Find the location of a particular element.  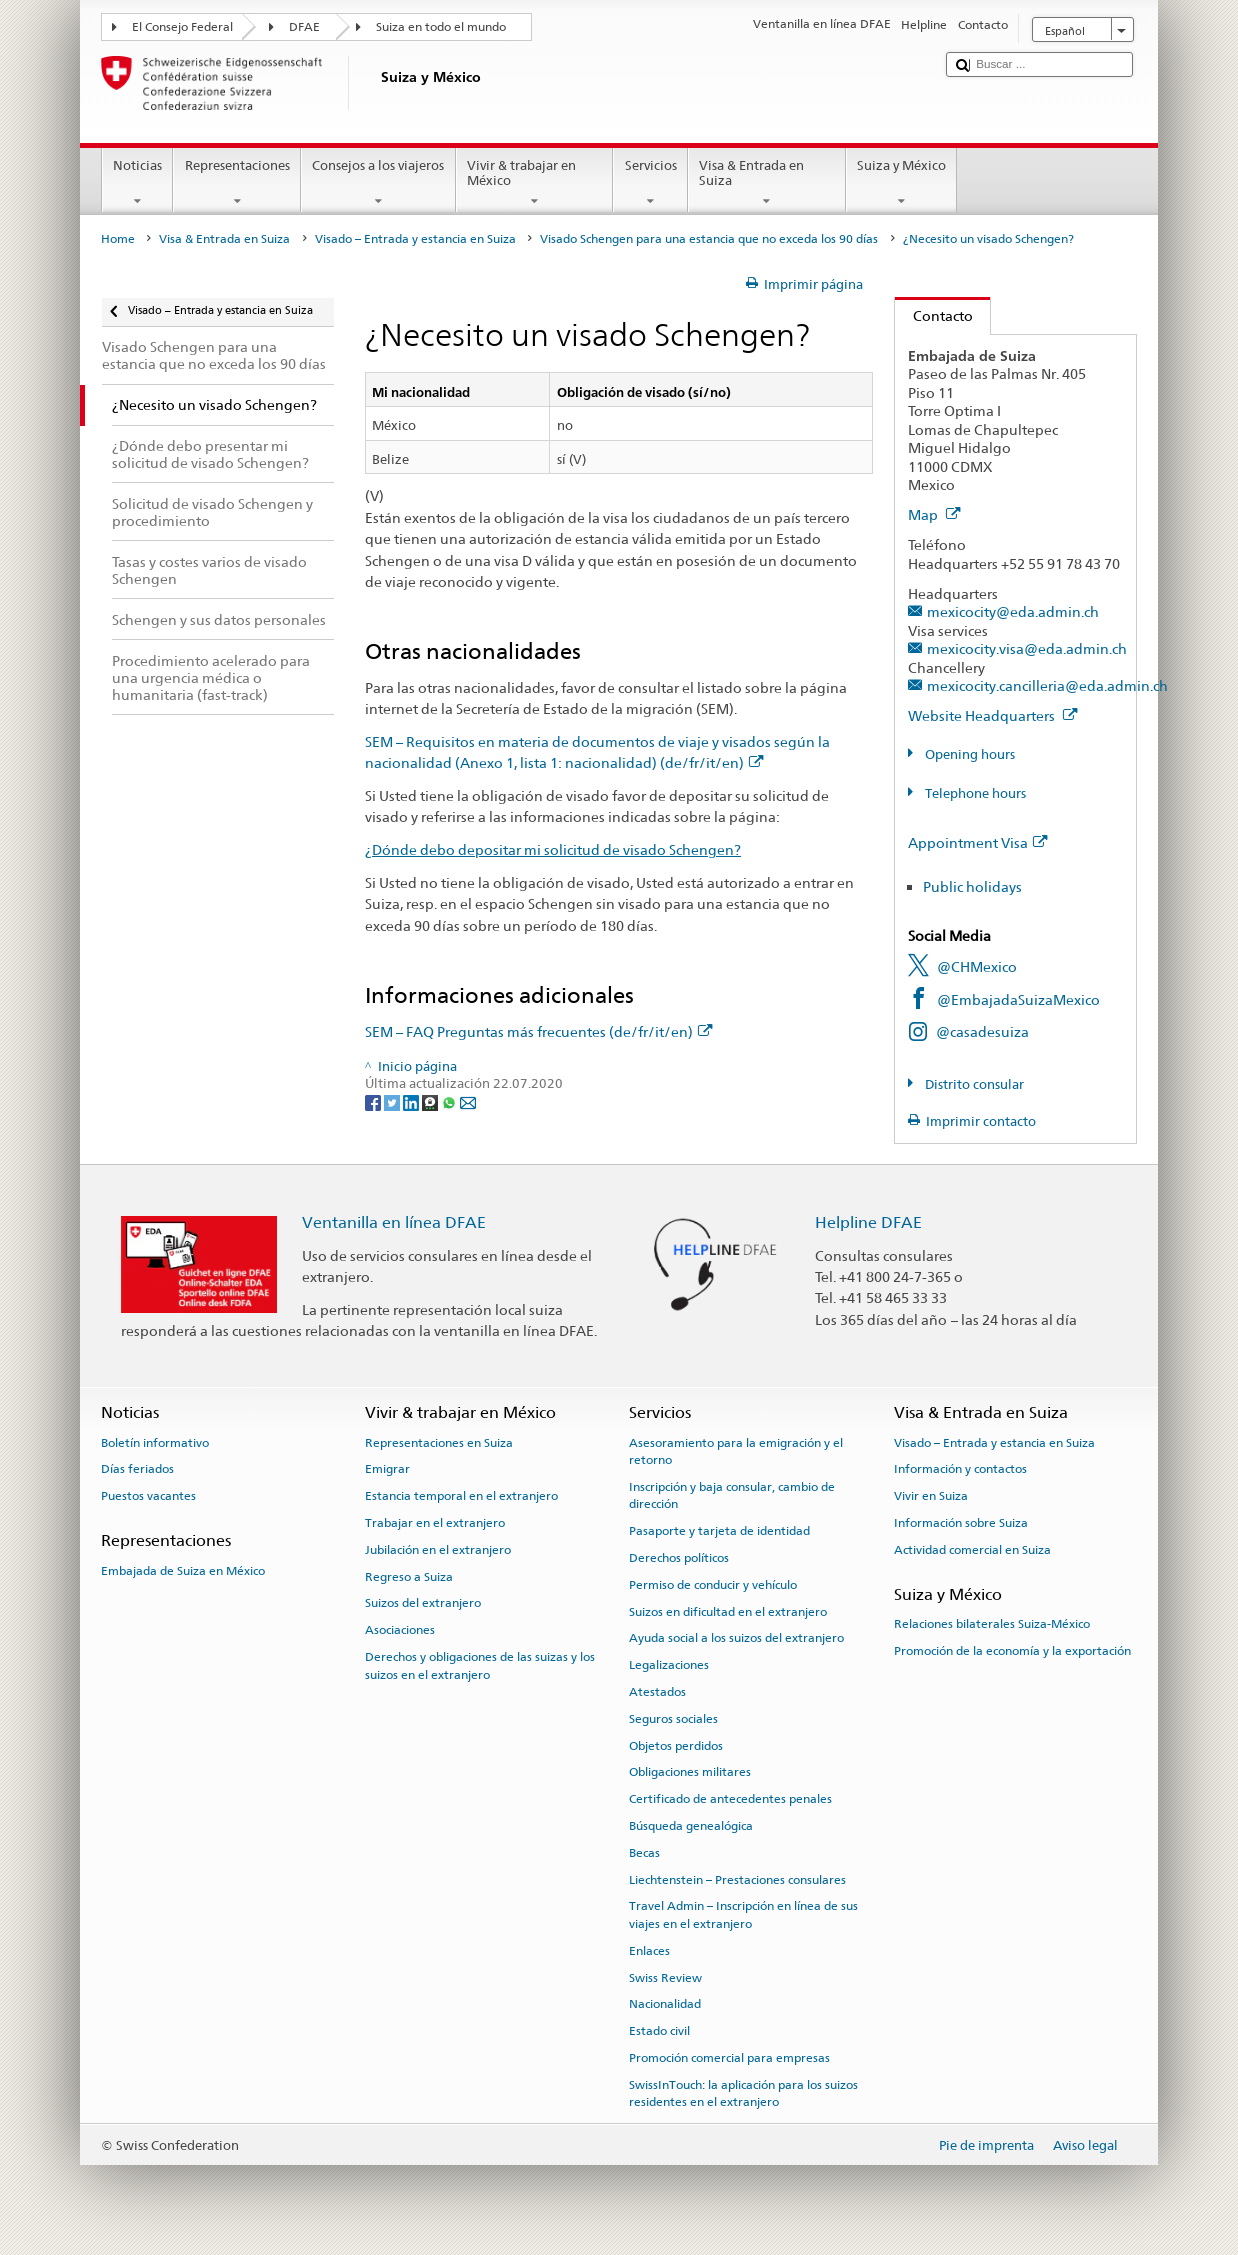

[Threema] is located at coordinates (431, 1101).